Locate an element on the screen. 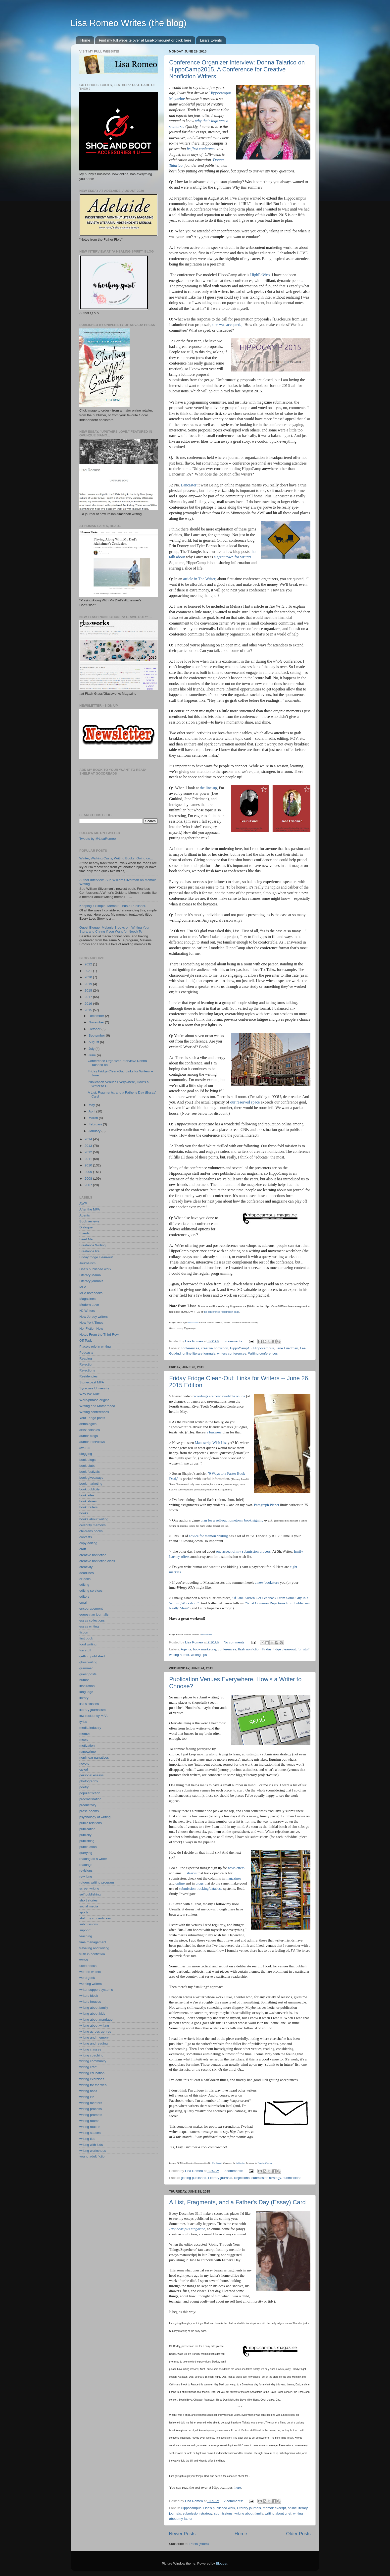  deadlines is located at coordinates (86, 1573).